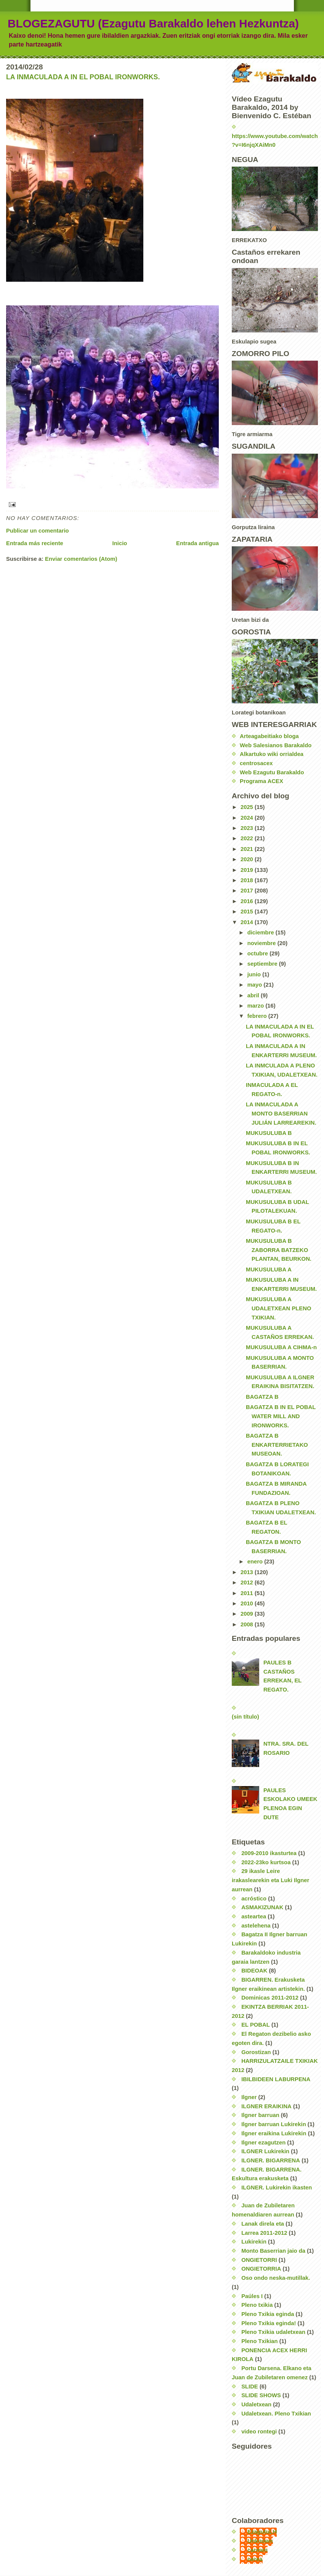  What do you see at coordinates (270, 1880) in the screenshot?
I see `29 ikasle Leire irakaslearekin eta Luki Ilgner aurrean` at bounding box center [270, 1880].